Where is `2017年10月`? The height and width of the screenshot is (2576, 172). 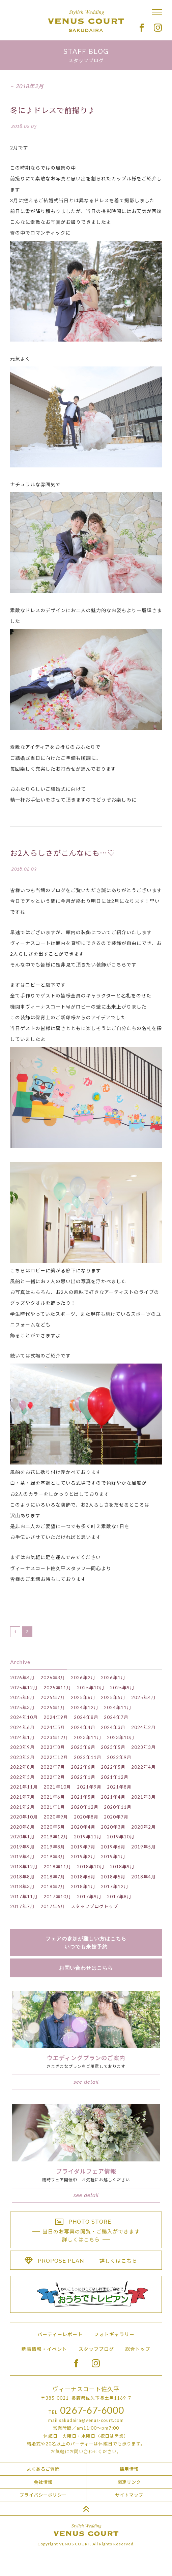
2017年10月 is located at coordinates (57, 1896).